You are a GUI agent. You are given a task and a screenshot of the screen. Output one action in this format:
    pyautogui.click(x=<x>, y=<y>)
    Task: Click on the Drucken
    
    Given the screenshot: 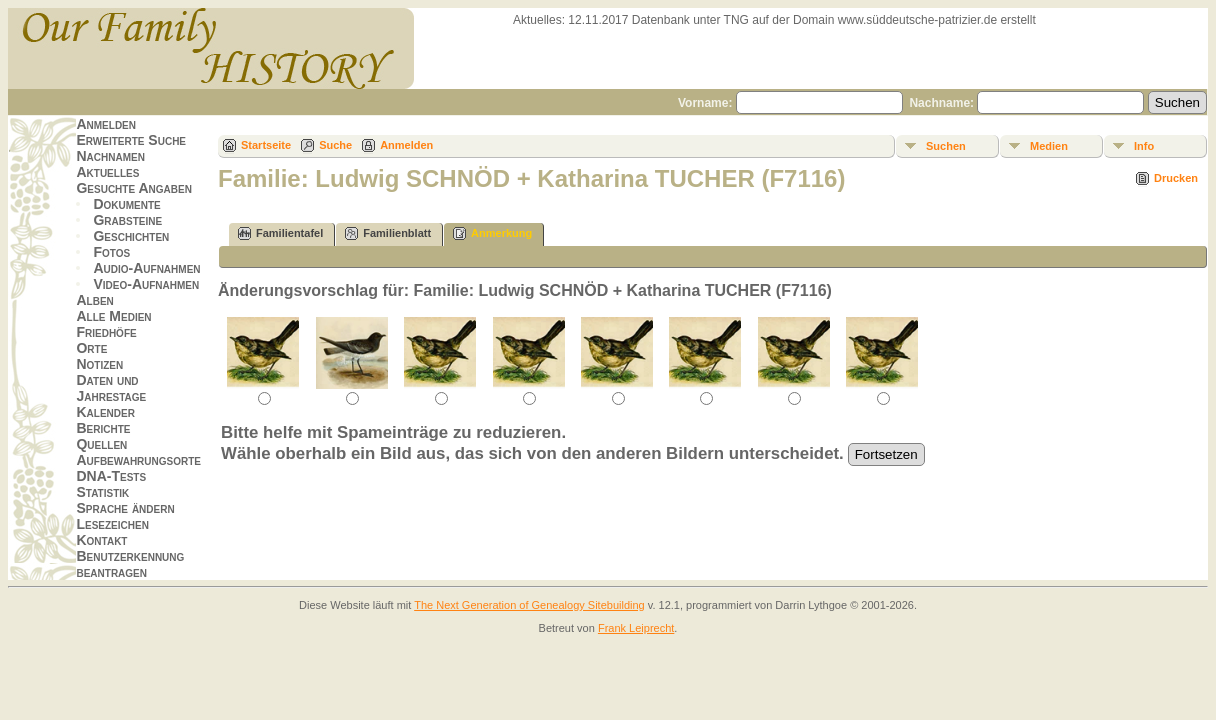 What is the action you would take?
    pyautogui.click(x=1176, y=178)
    